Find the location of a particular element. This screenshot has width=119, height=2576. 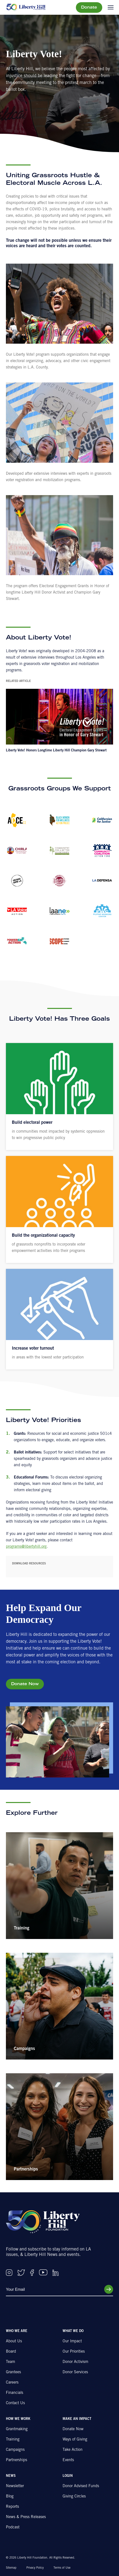

Sitemap is located at coordinates (11, 2567).